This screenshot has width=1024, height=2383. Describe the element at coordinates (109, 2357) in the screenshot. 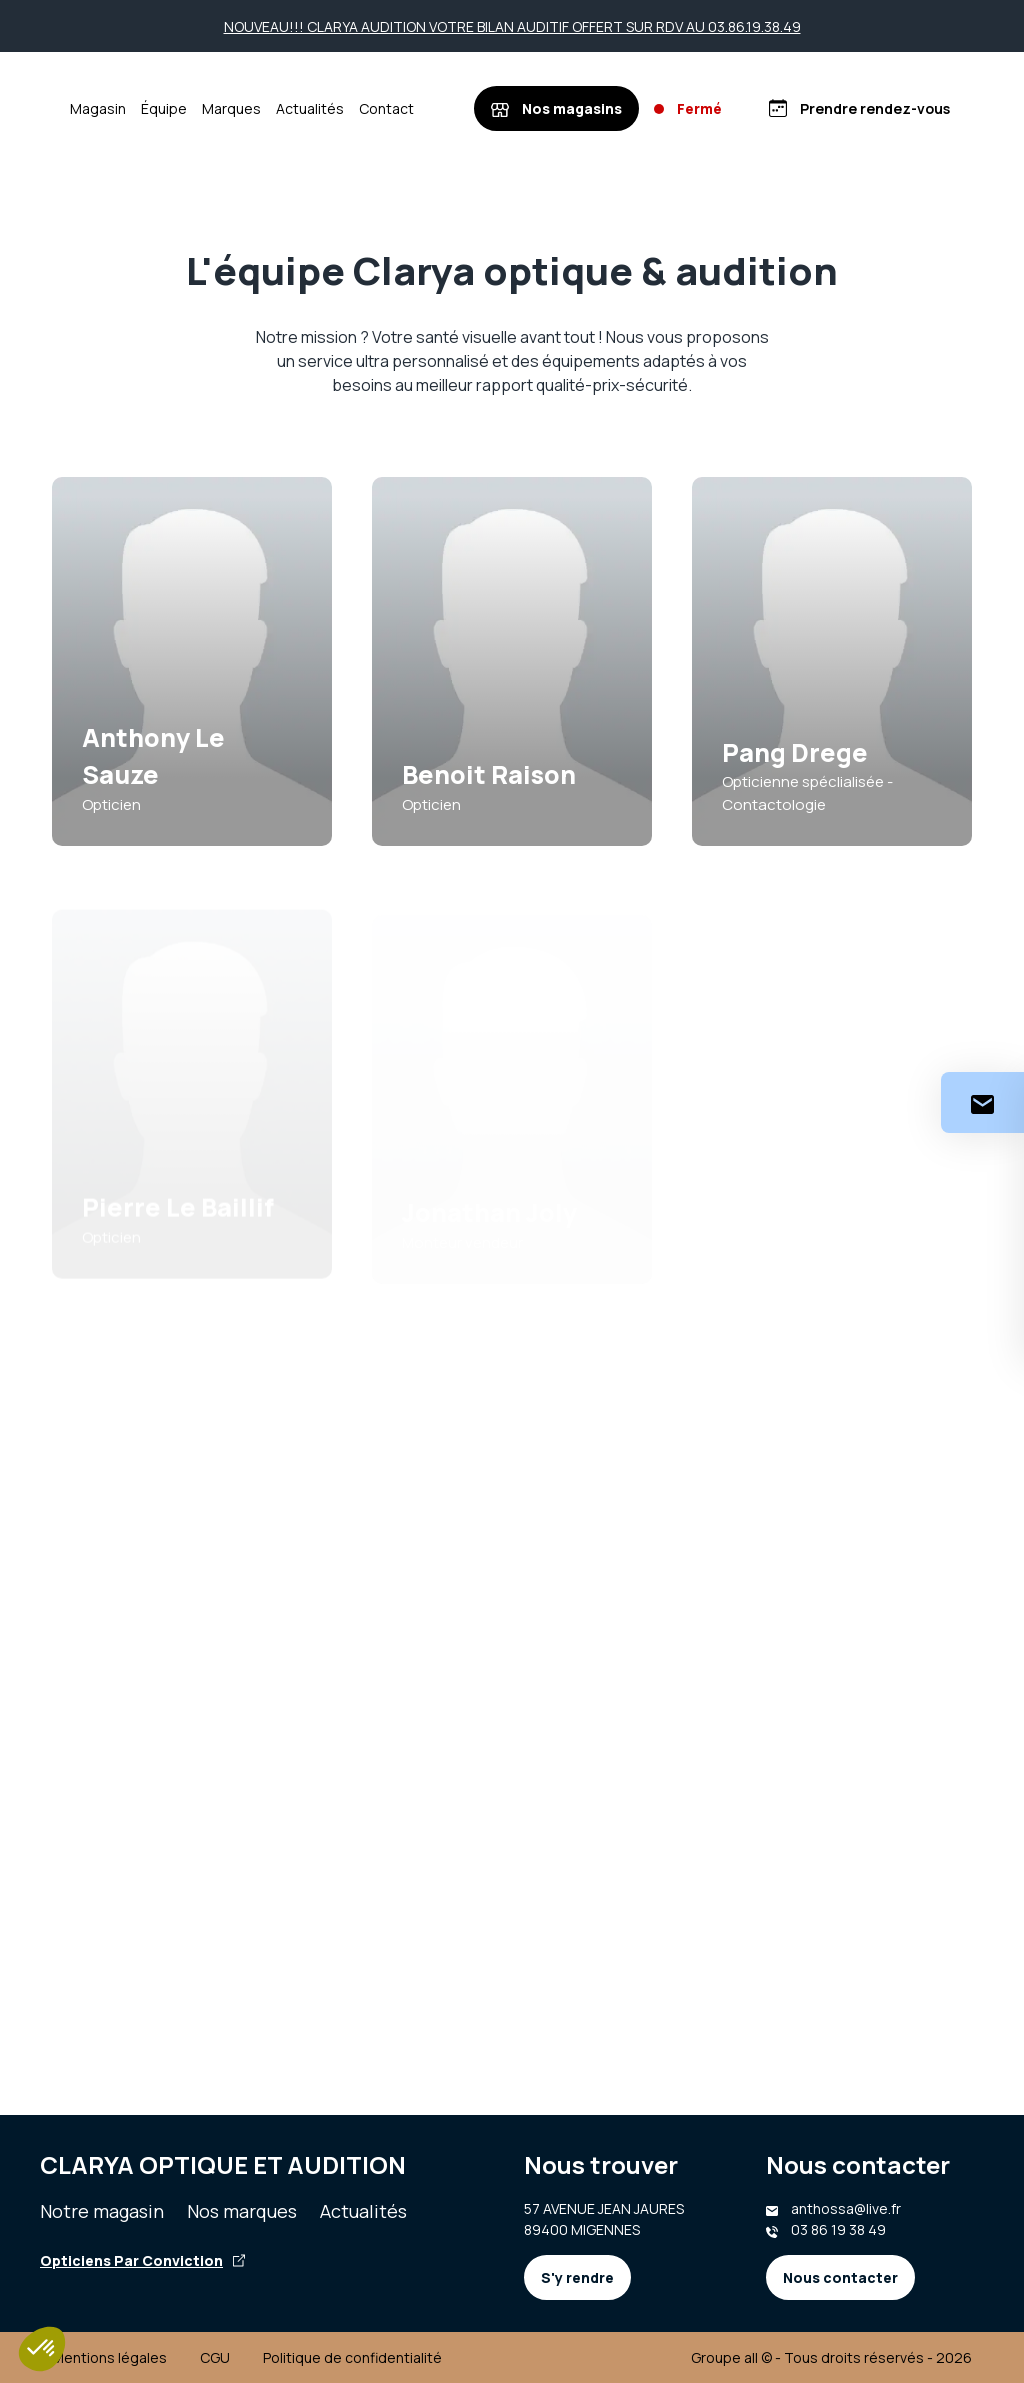

I see `Mentions légales` at that location.